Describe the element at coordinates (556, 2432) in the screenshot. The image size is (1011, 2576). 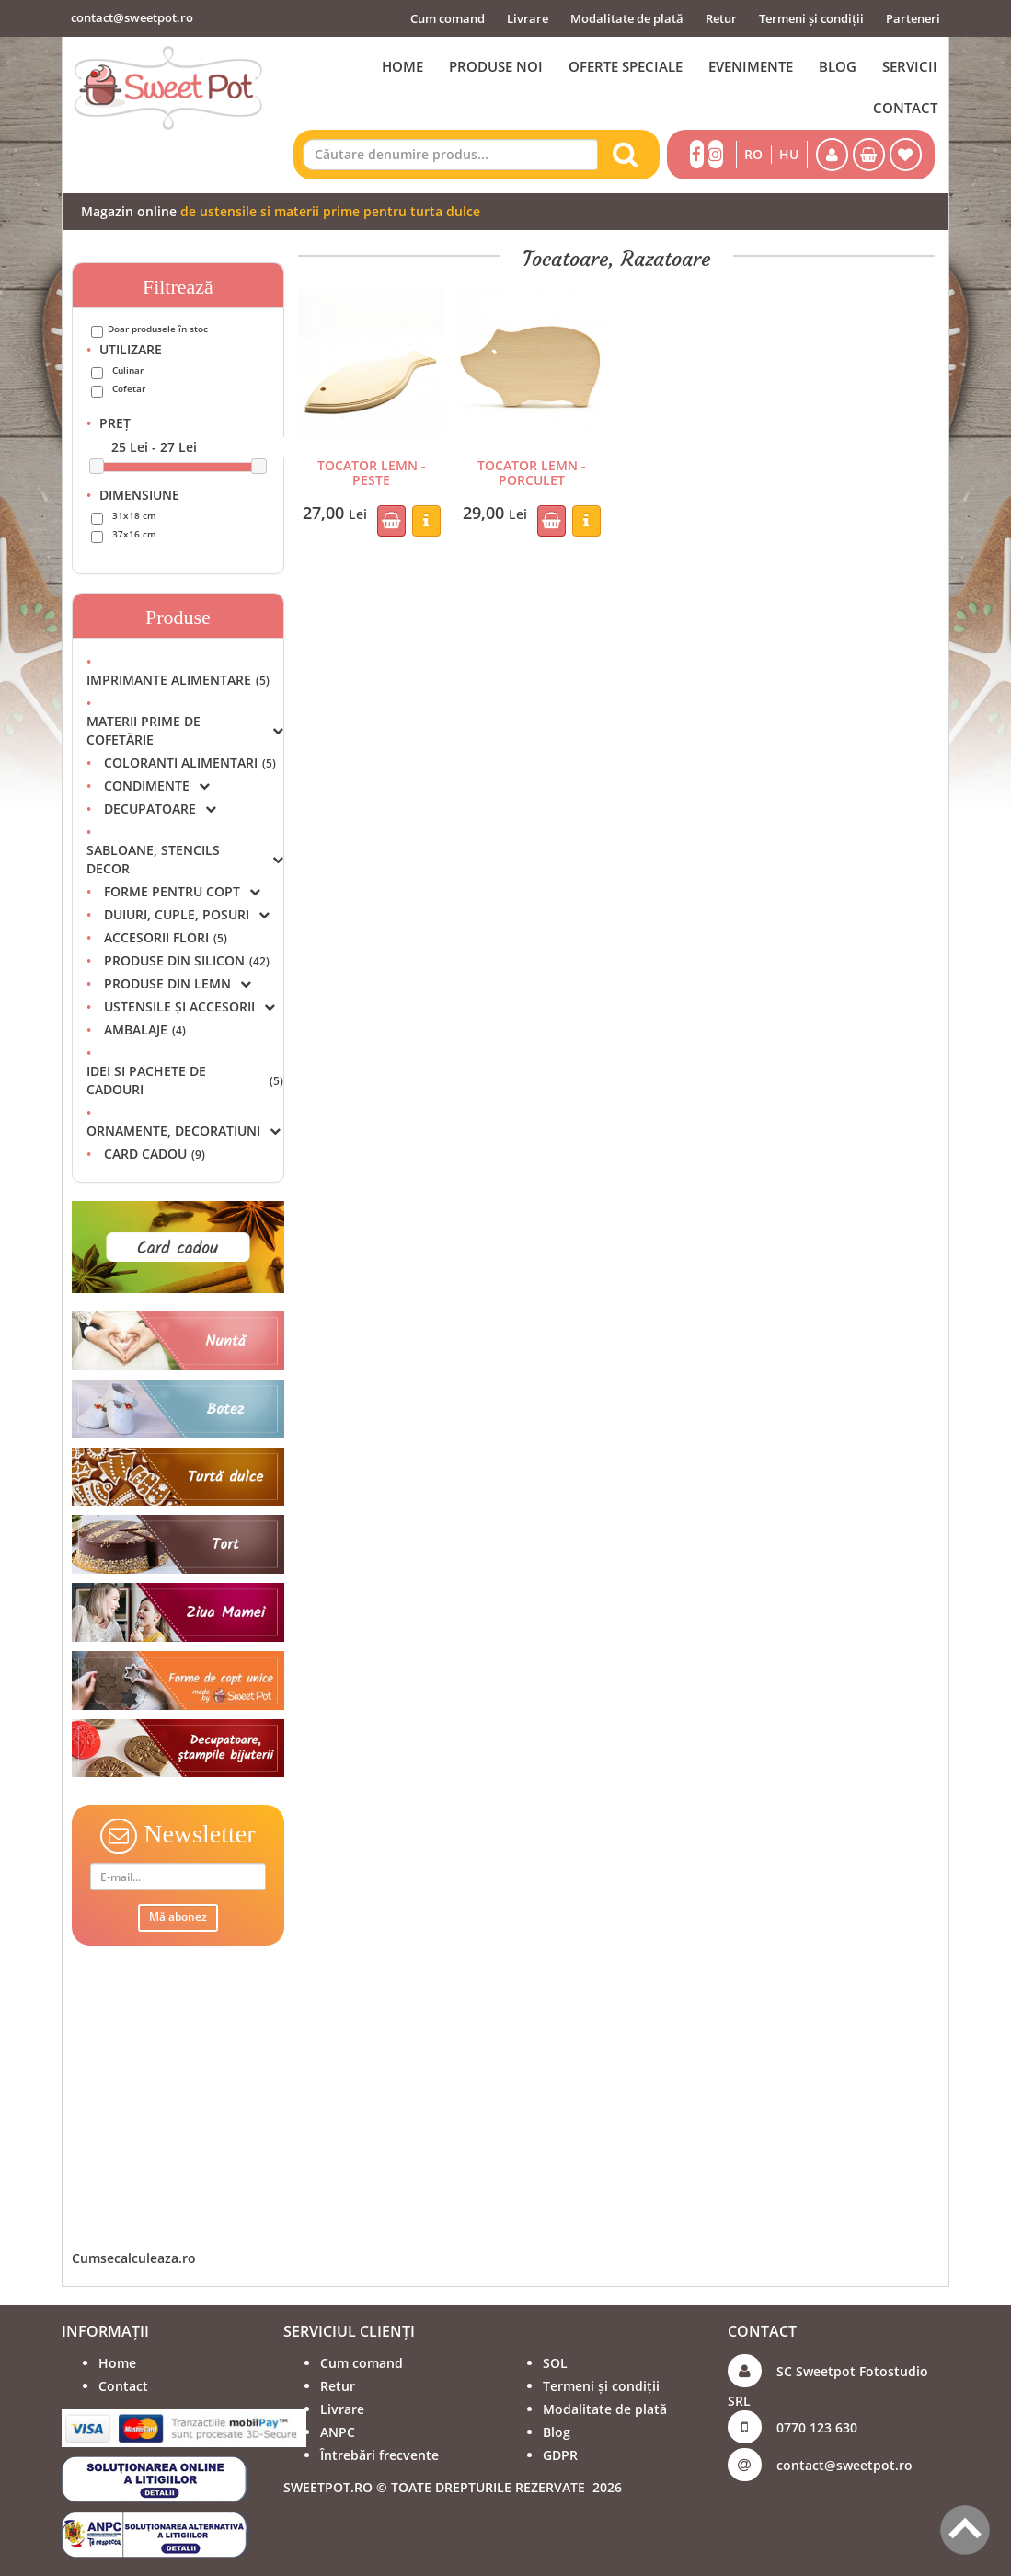
I see `Blog` at that location.